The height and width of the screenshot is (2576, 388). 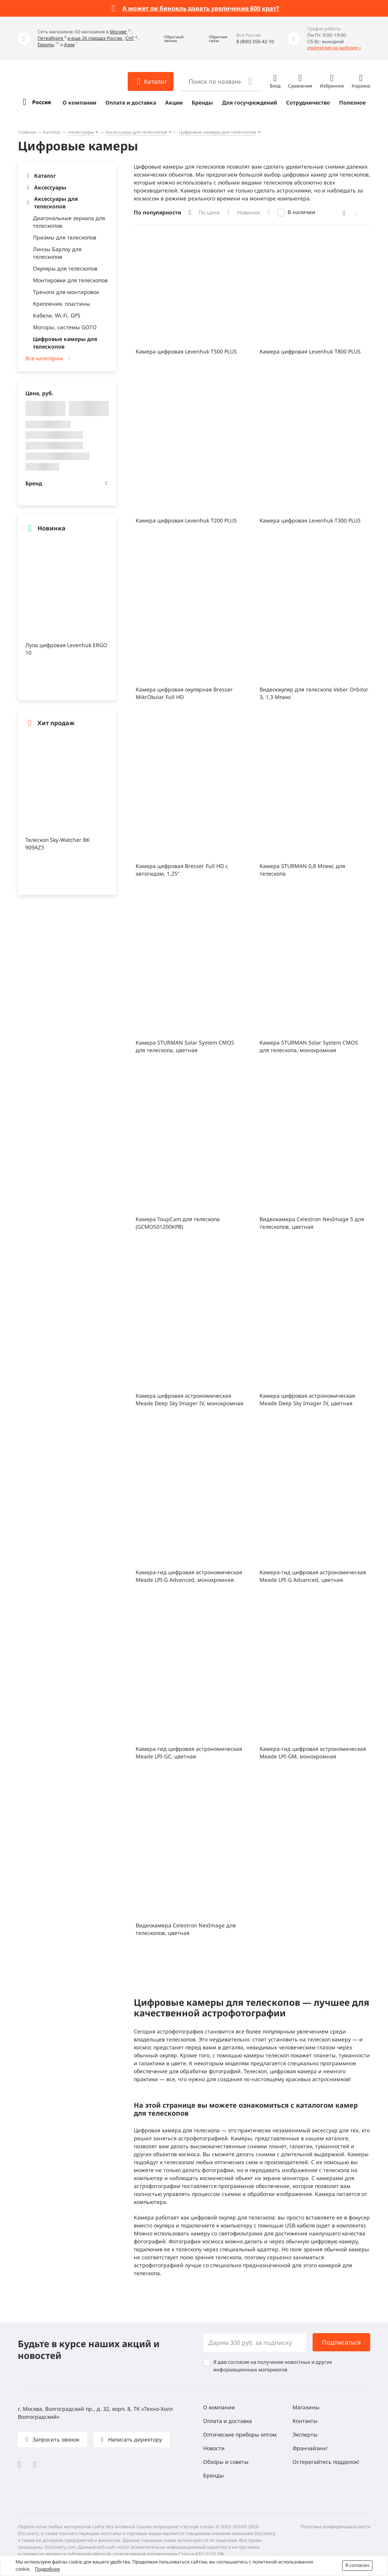 I want to click on Все категории, so click(x=44, y=358).